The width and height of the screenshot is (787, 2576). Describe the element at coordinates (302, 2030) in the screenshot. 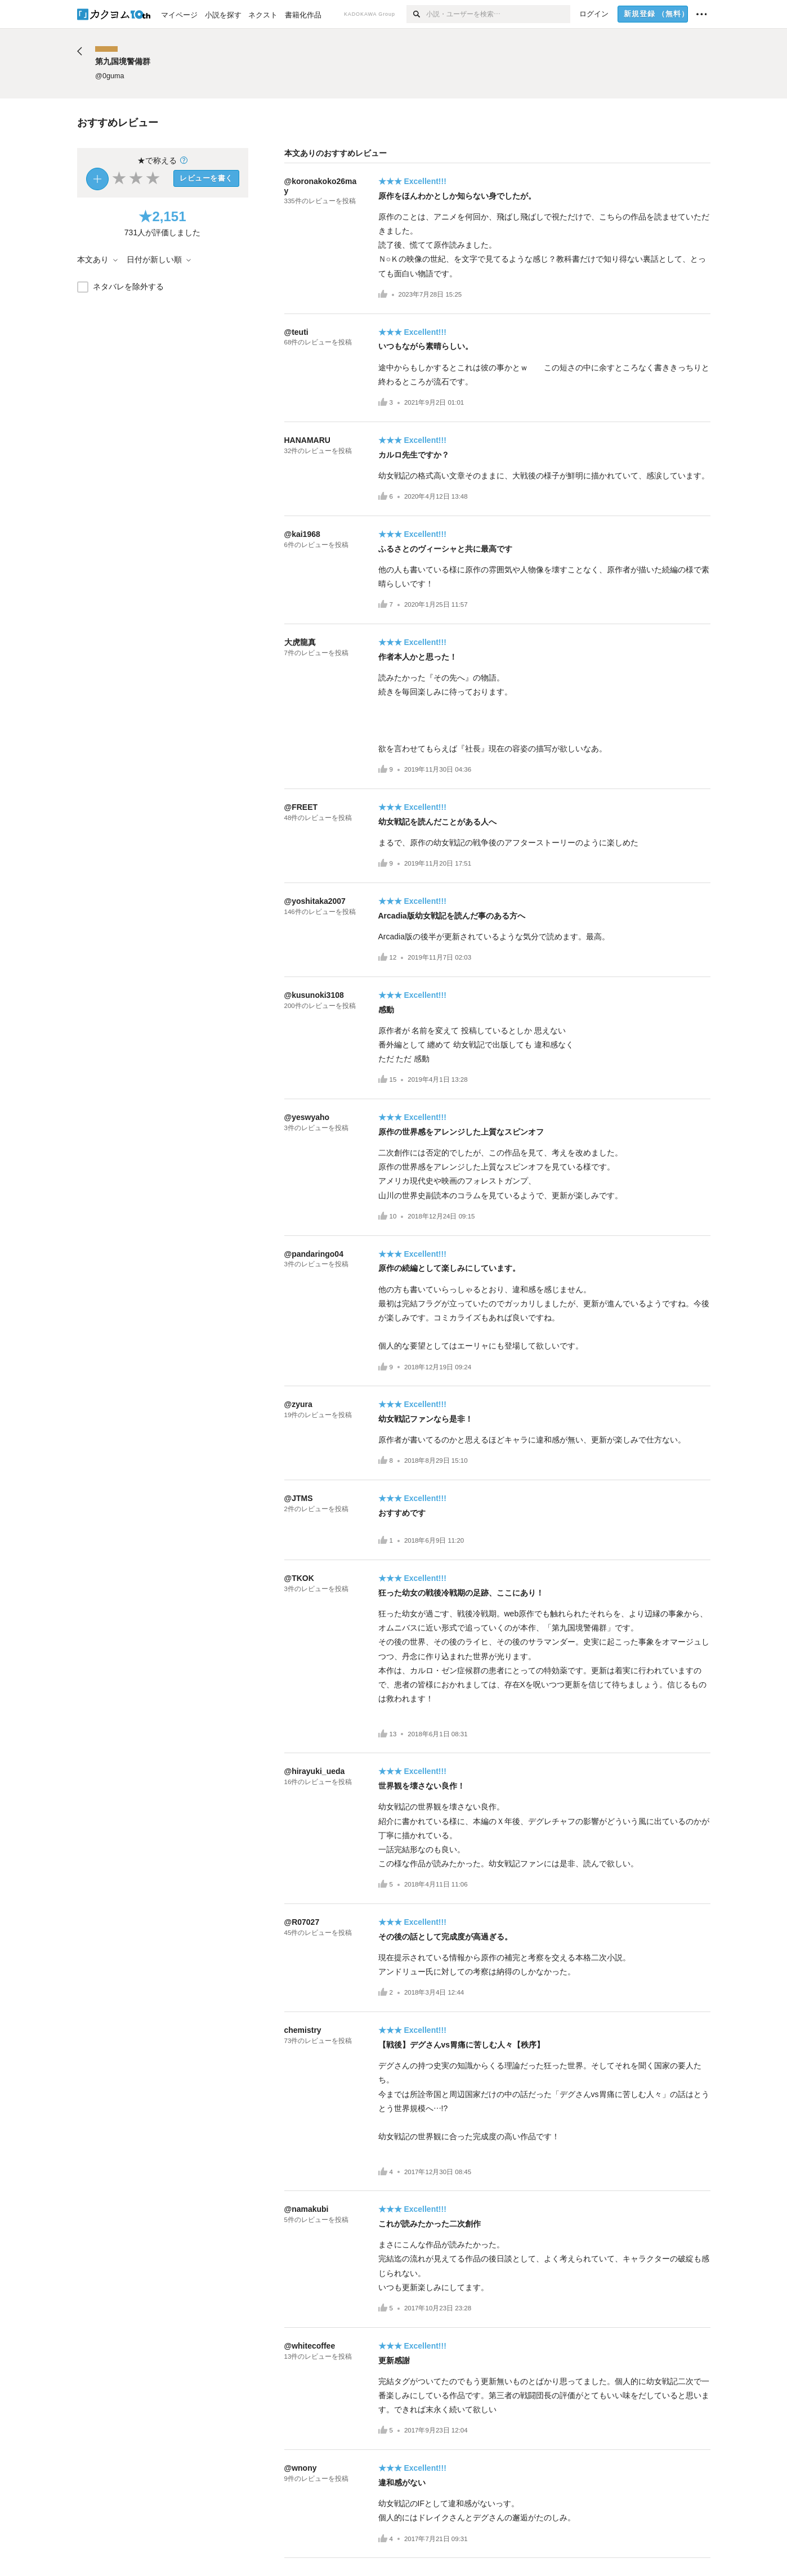

I see `chemistry` at that location.